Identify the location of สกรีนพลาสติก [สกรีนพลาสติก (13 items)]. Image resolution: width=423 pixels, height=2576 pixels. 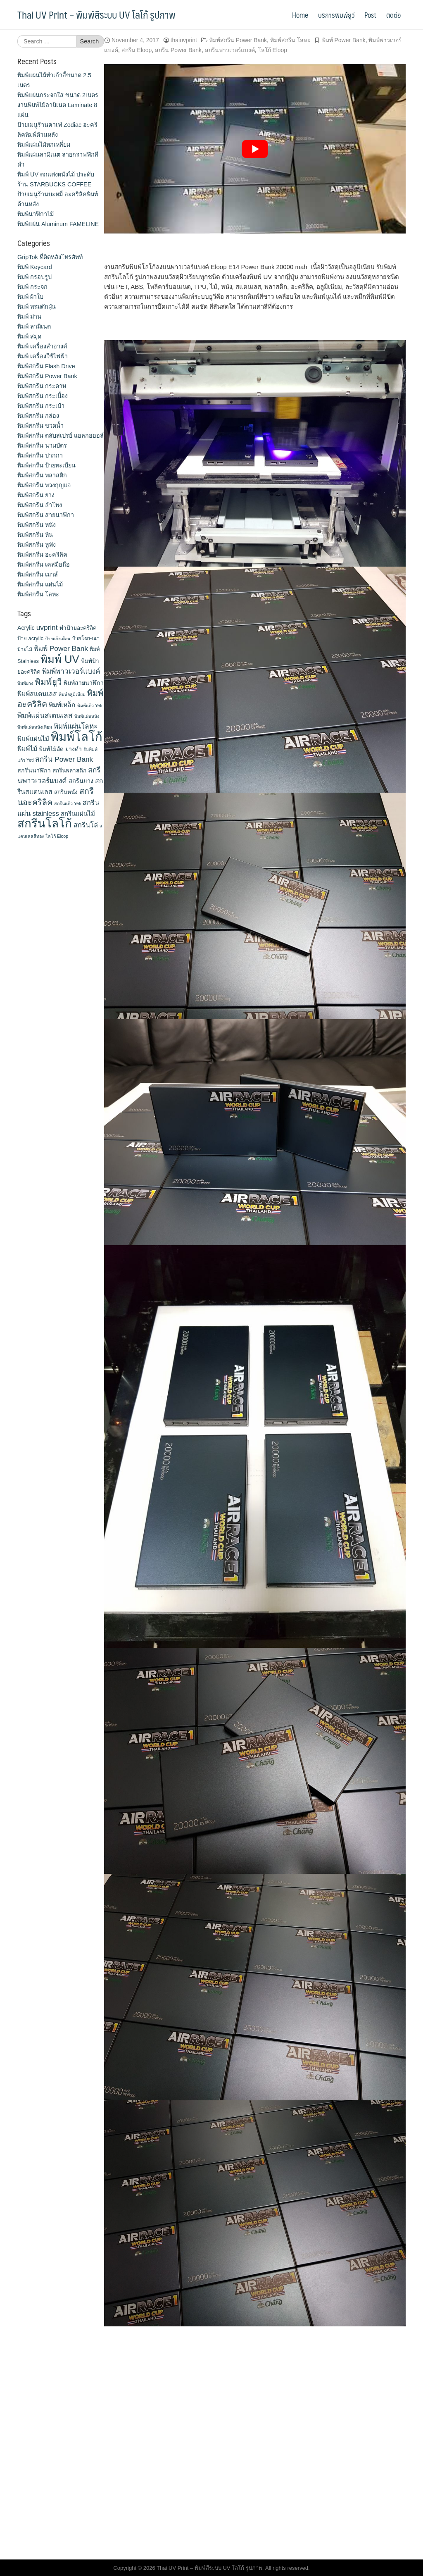
(69, 770).